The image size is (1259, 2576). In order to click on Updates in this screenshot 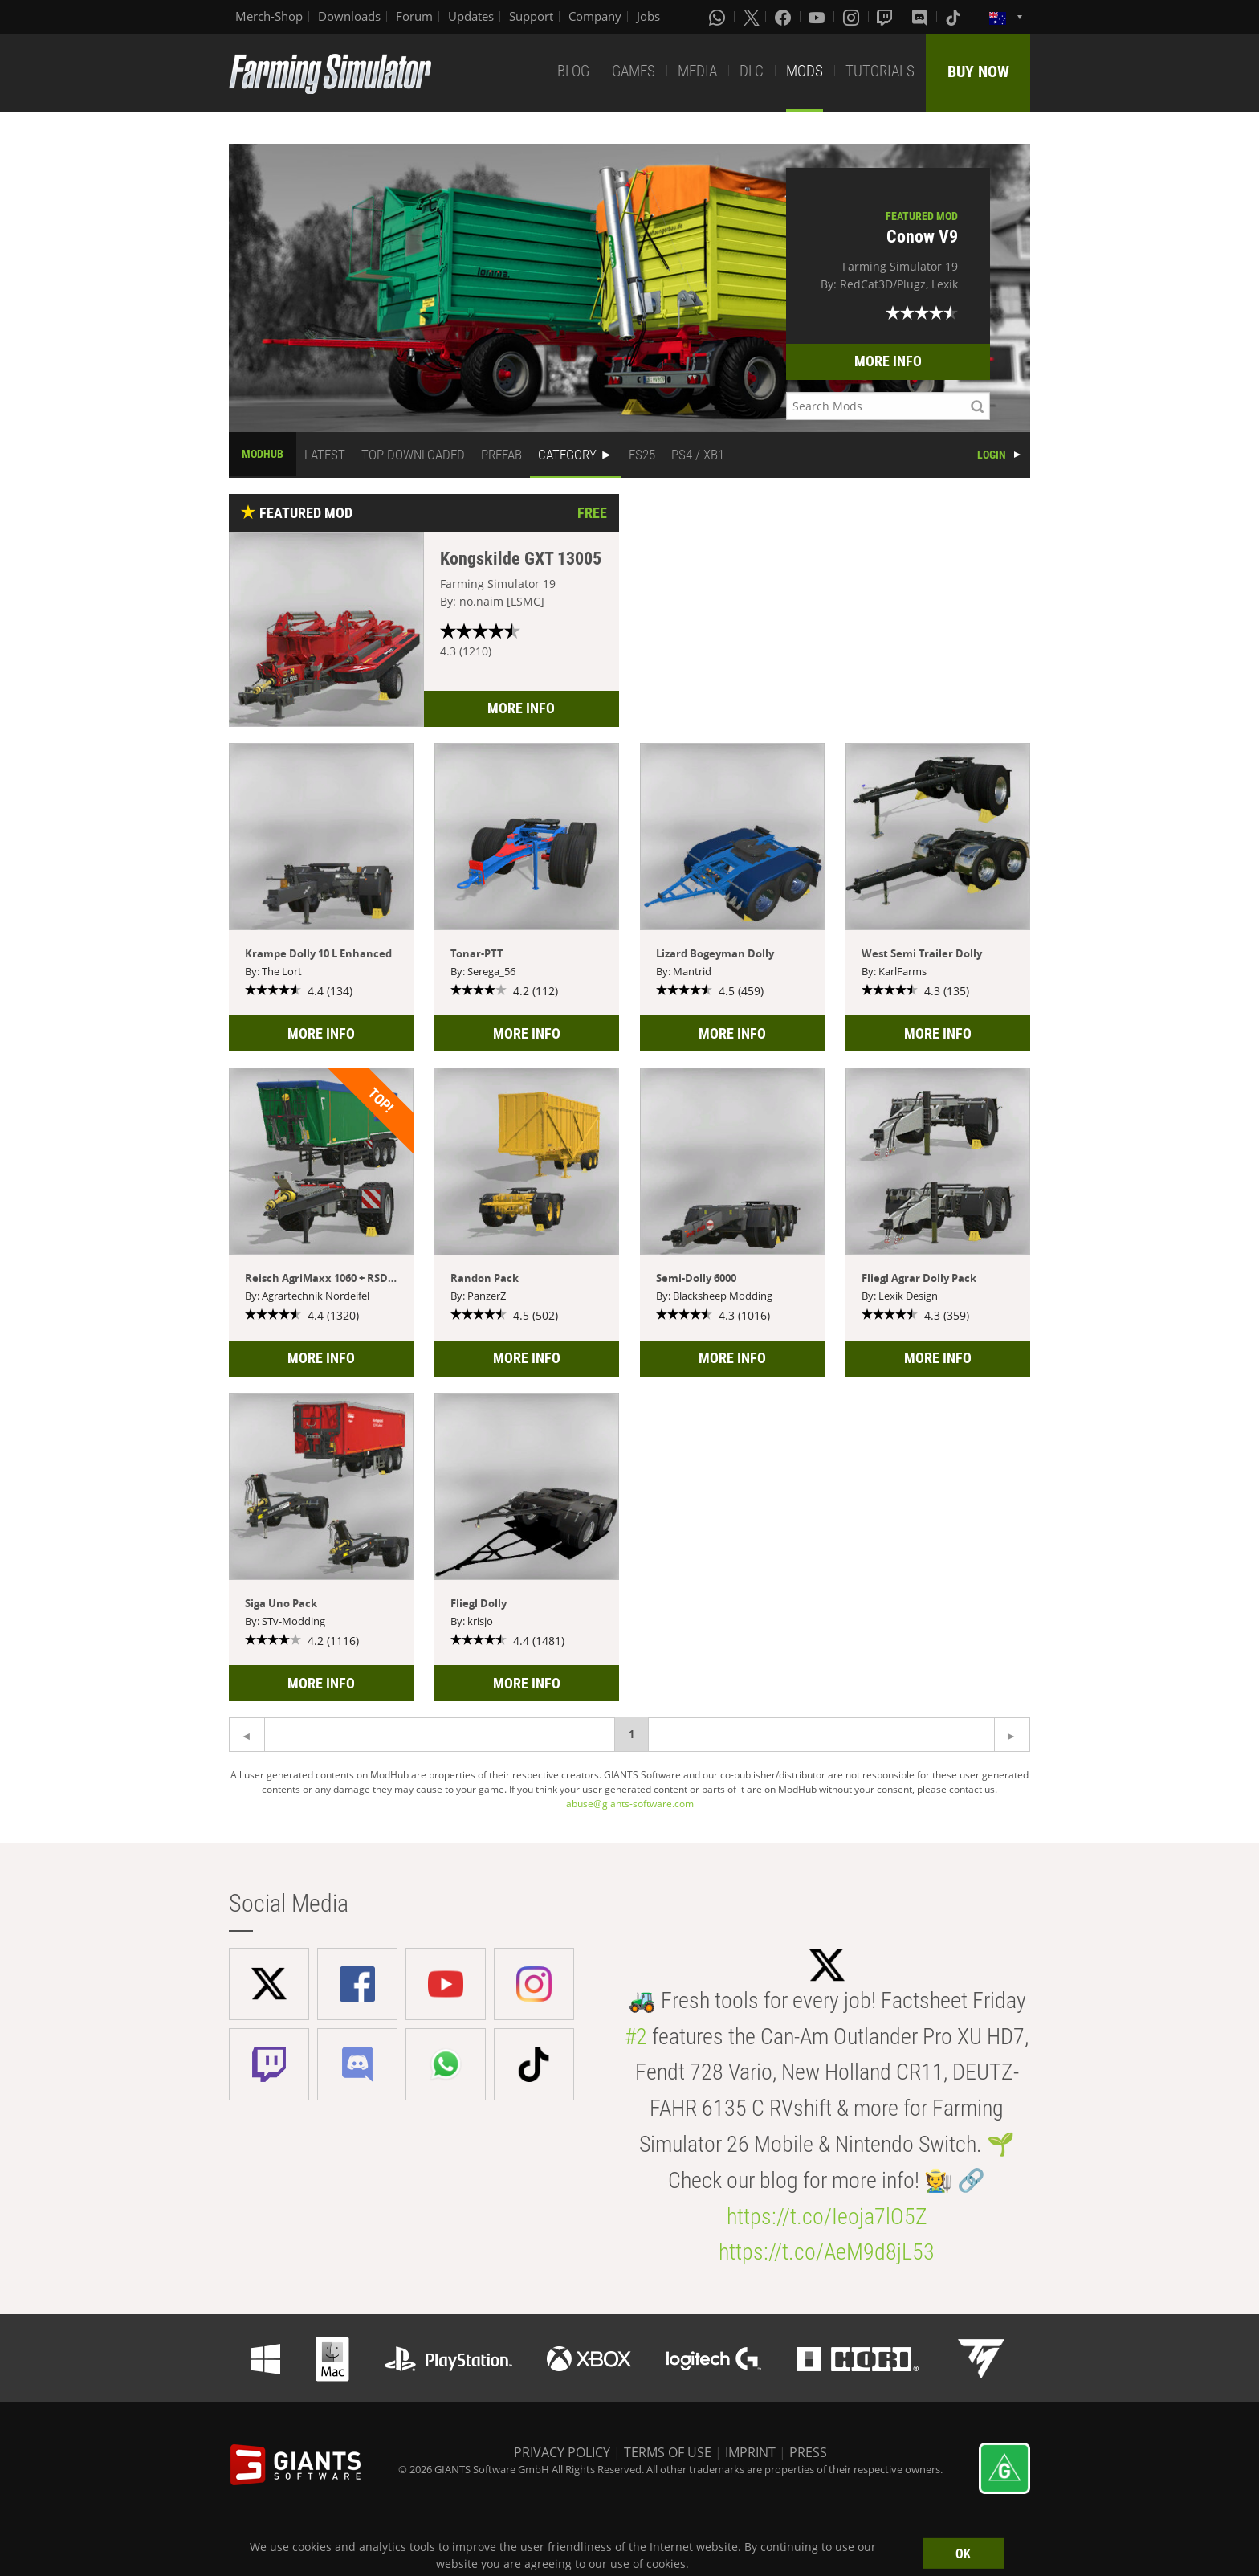, I will do `click(471, 16)`.